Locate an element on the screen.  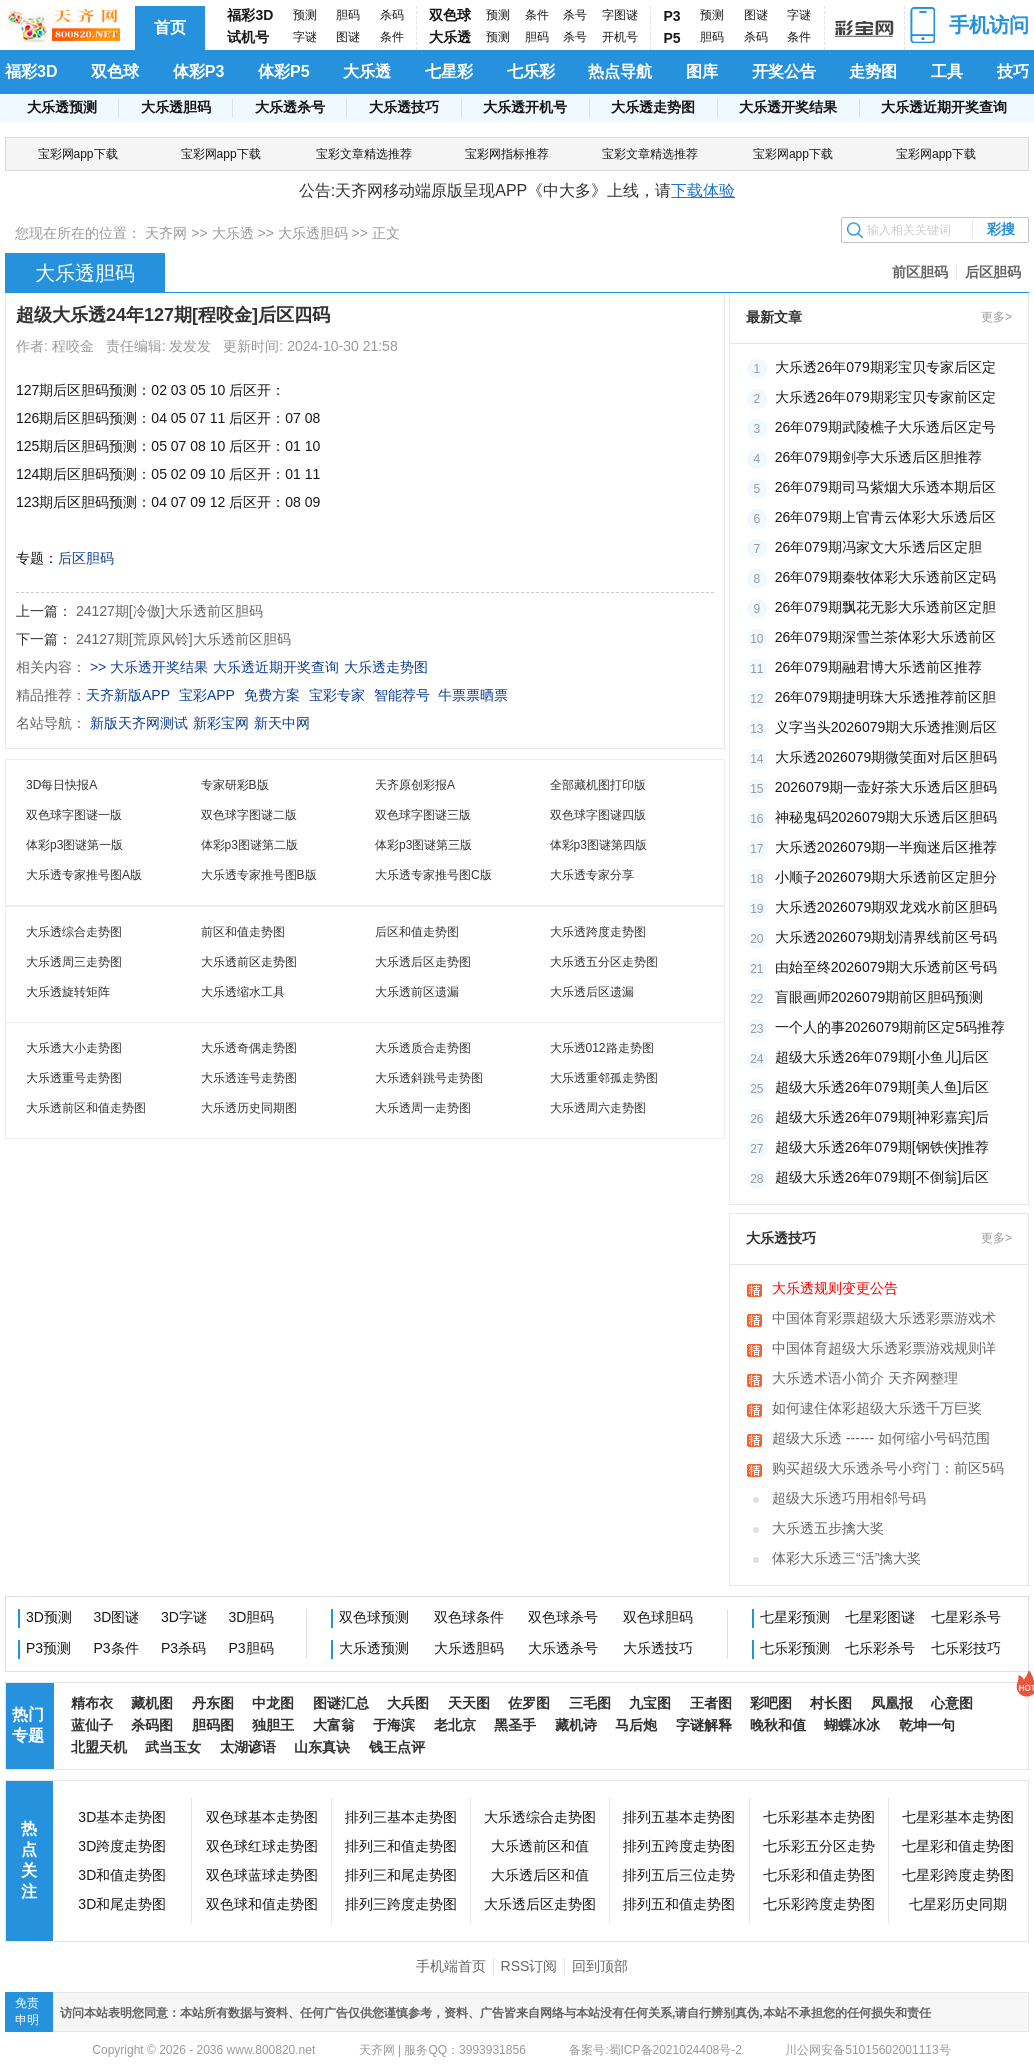
热点导航 is located at coordinates (620, 71).